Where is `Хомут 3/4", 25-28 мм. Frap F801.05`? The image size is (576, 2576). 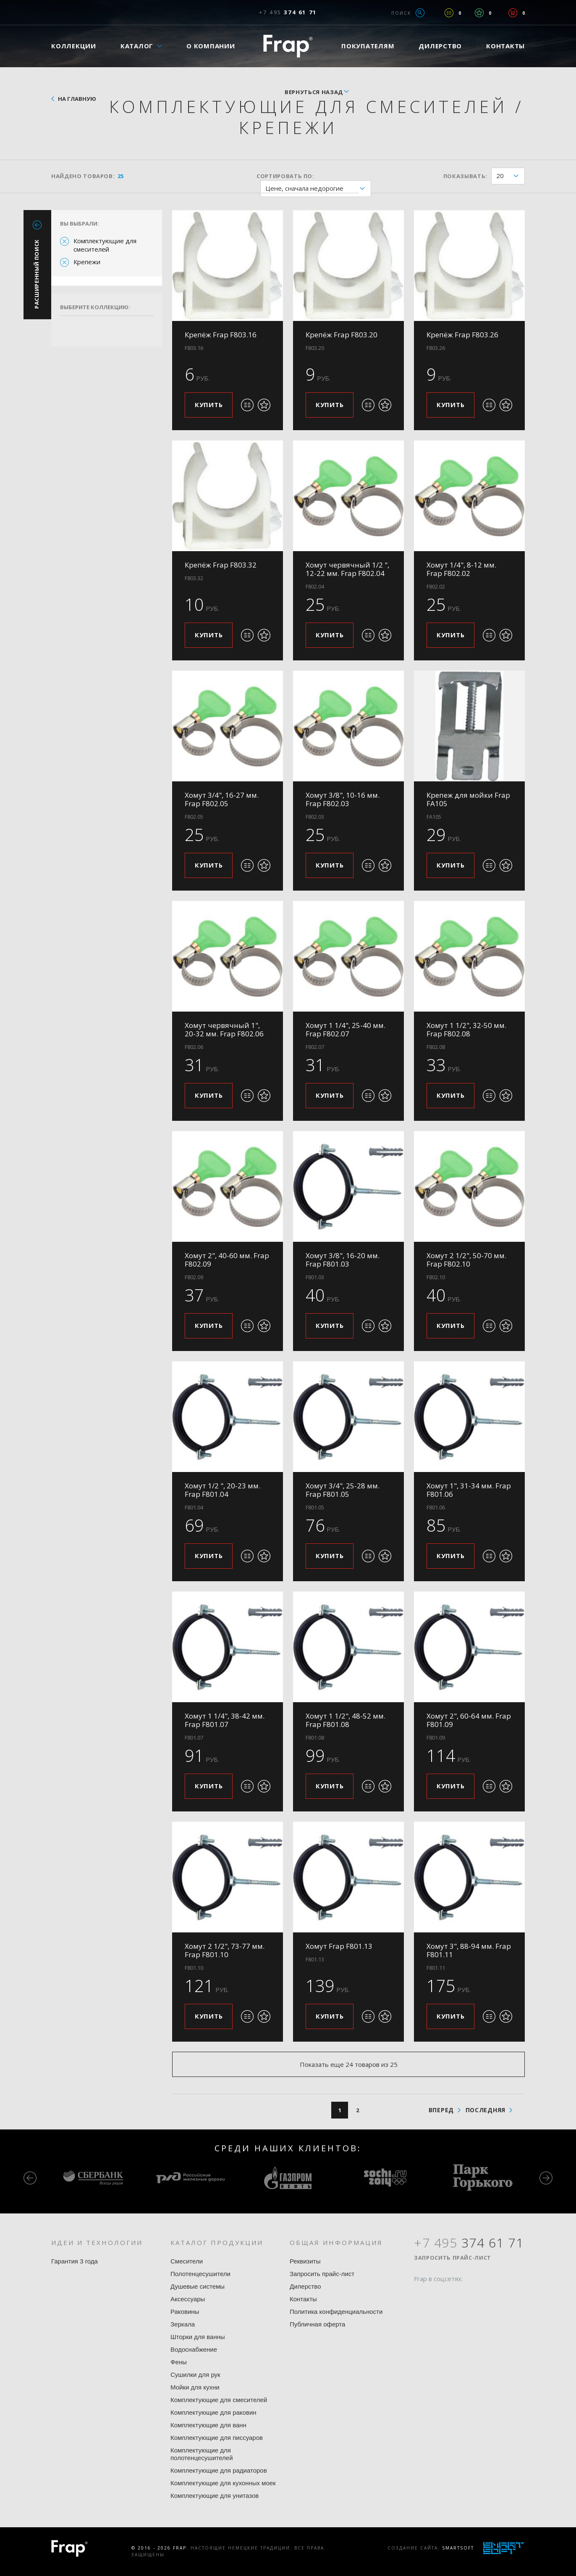
Хомут 3/4", 25-28 мм. Frap F801.05 is located at coordinates (343, 1490).